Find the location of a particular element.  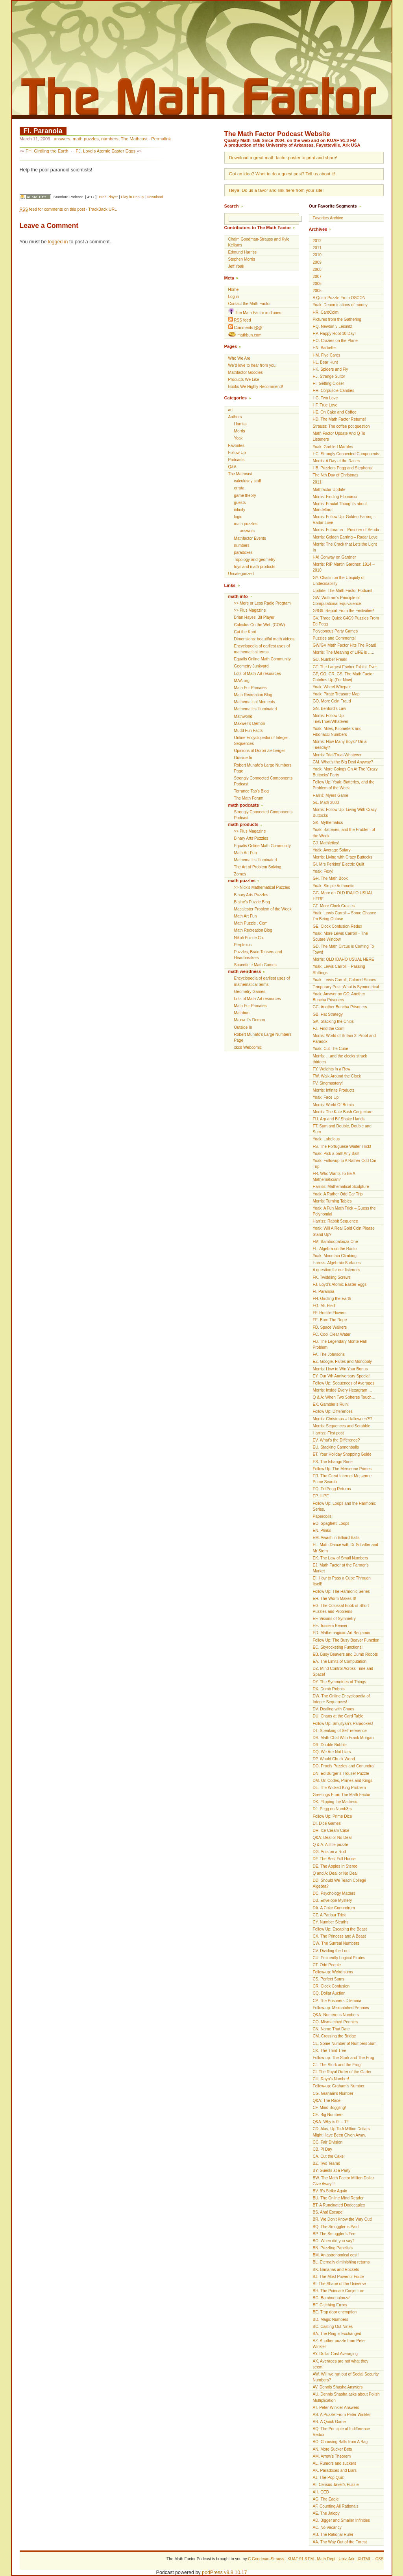

Yoak is located at coordinates (238, 438).